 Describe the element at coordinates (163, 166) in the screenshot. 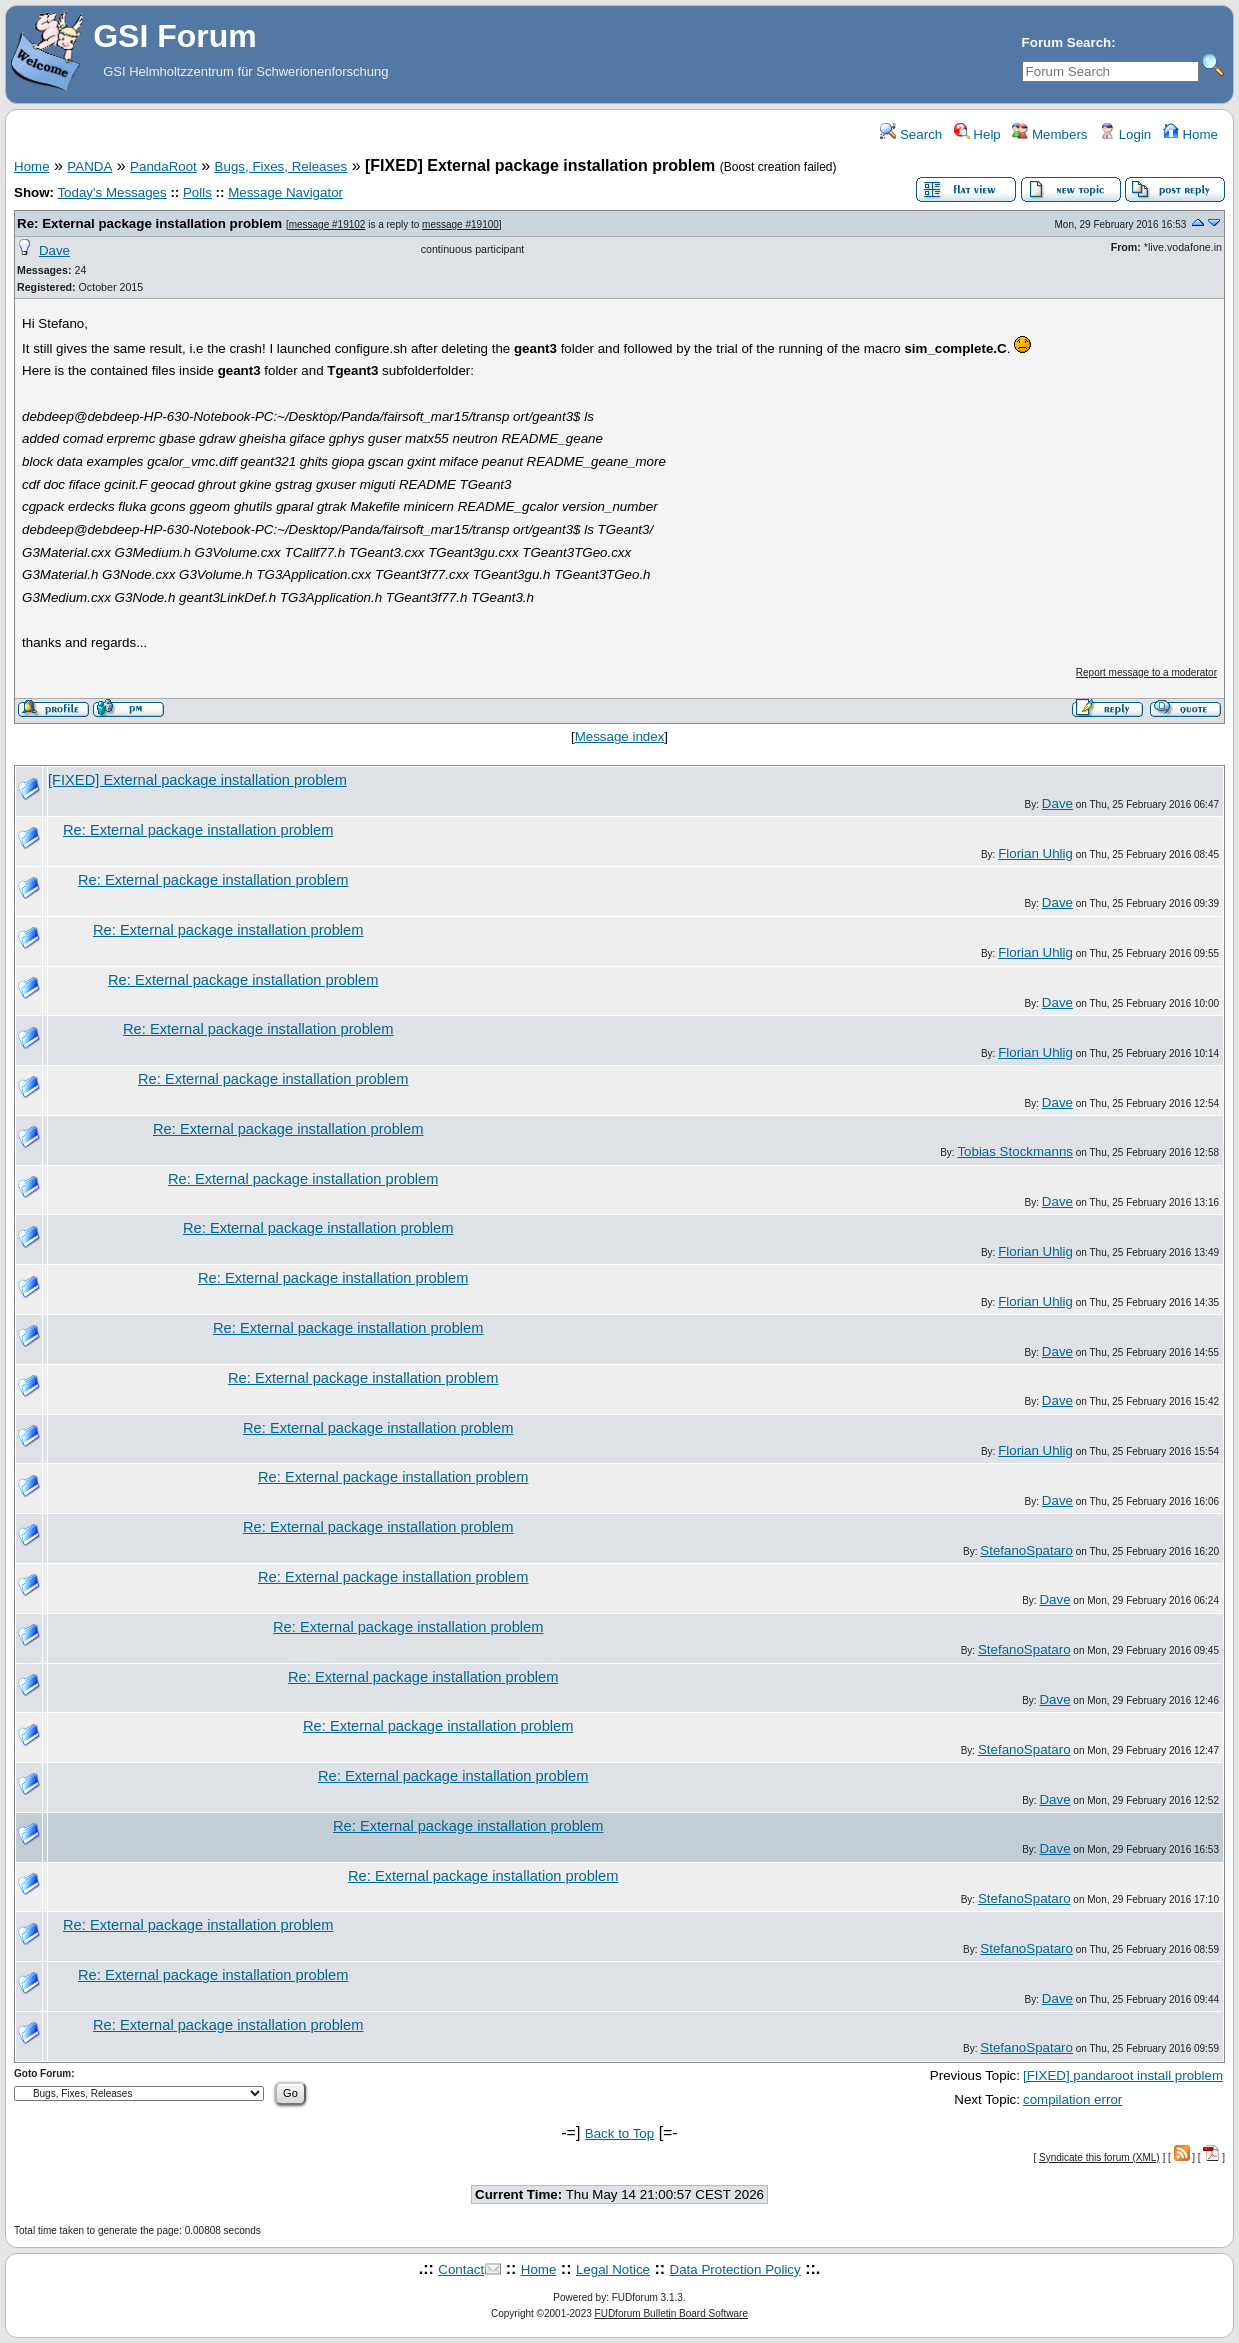

I see `PandaRoot` at that location.